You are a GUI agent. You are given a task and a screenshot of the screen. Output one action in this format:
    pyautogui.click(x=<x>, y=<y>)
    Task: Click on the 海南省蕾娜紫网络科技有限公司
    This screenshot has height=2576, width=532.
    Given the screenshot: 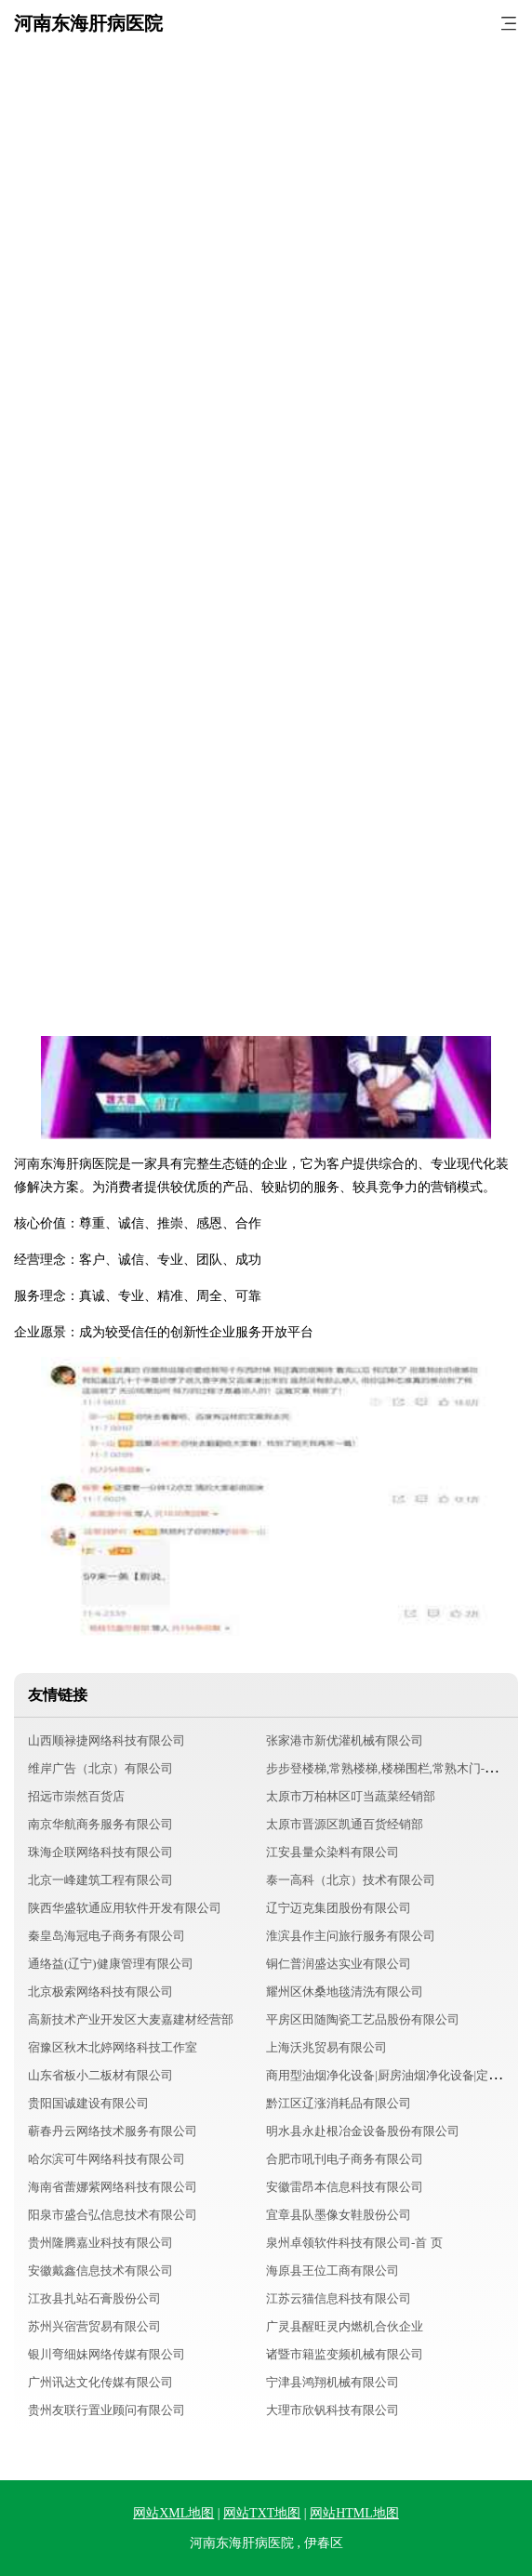 What is the action you would take?
    pyautogui.click(x=112, y=2187)
    